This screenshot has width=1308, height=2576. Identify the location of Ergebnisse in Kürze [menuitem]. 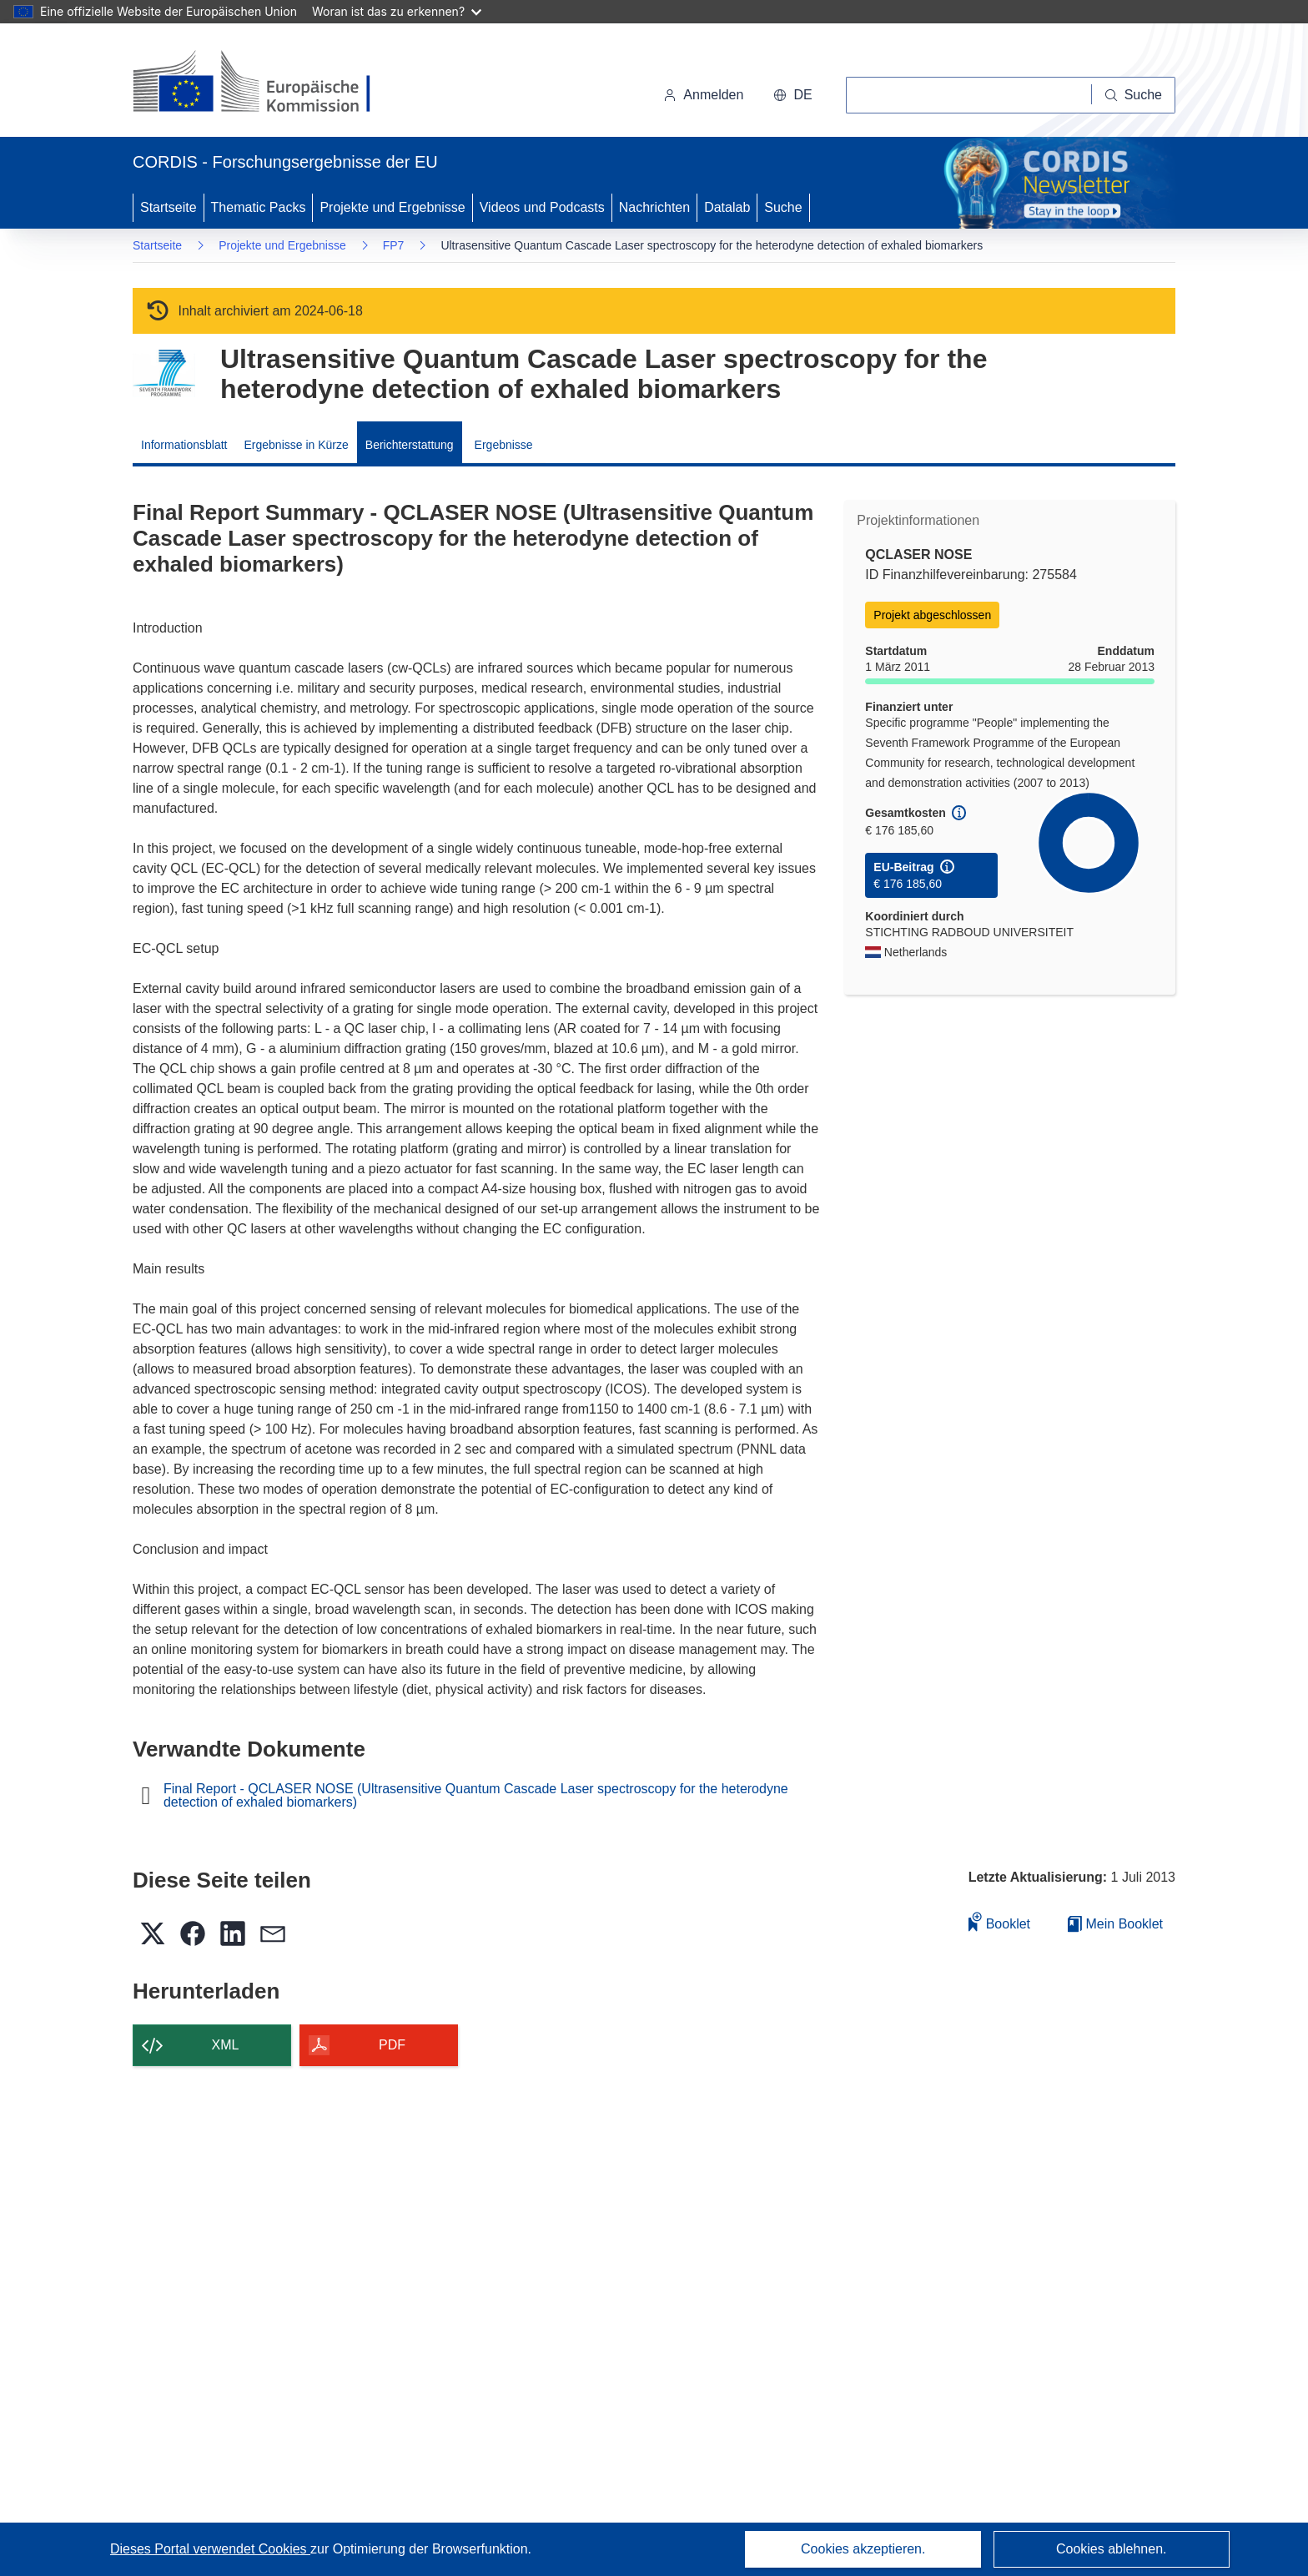
(296, 444).